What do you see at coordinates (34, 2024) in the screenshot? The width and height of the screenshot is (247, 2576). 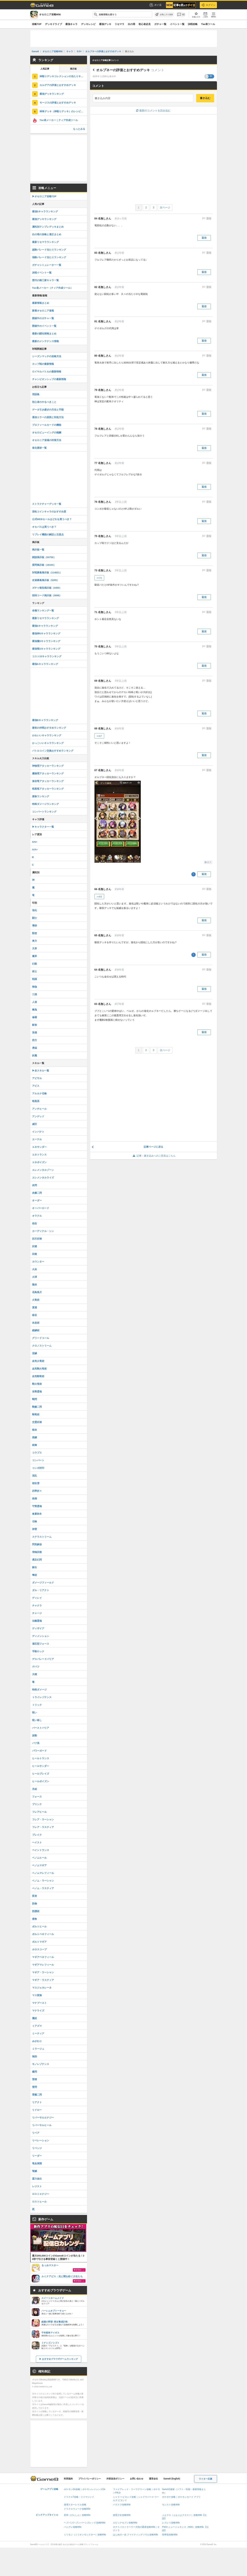 I see `魔紋` at bounding box center [34, 2024].